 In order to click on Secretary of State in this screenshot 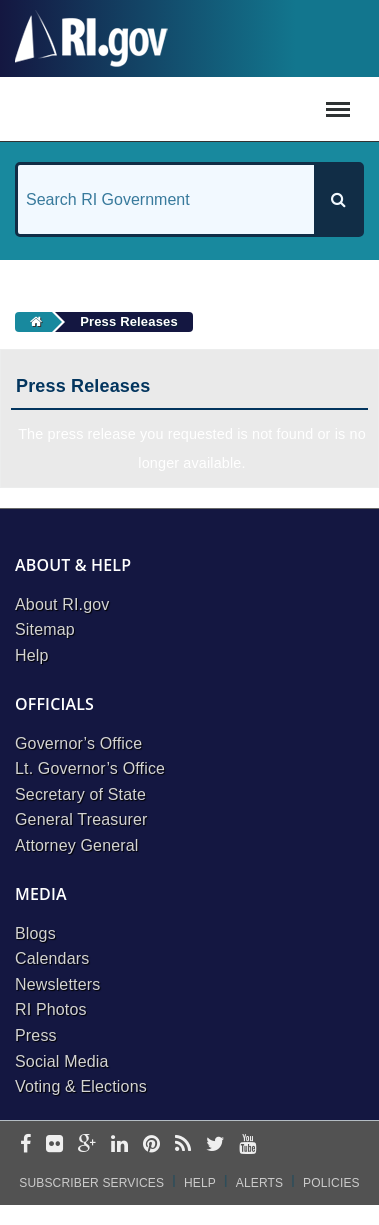, I will do `click(80, 794)`.